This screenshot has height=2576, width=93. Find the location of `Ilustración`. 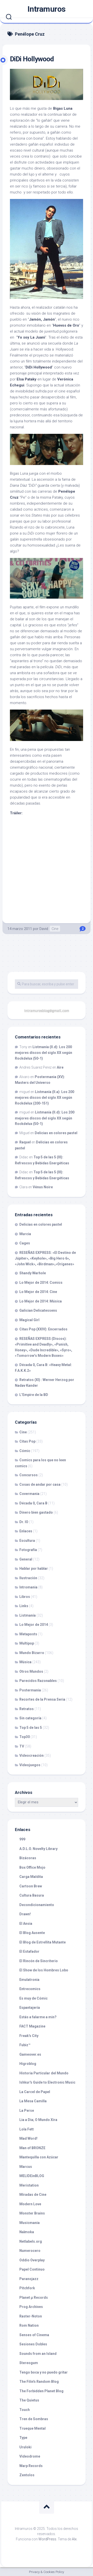

Ilustración is located at coordinates (28, 1578).